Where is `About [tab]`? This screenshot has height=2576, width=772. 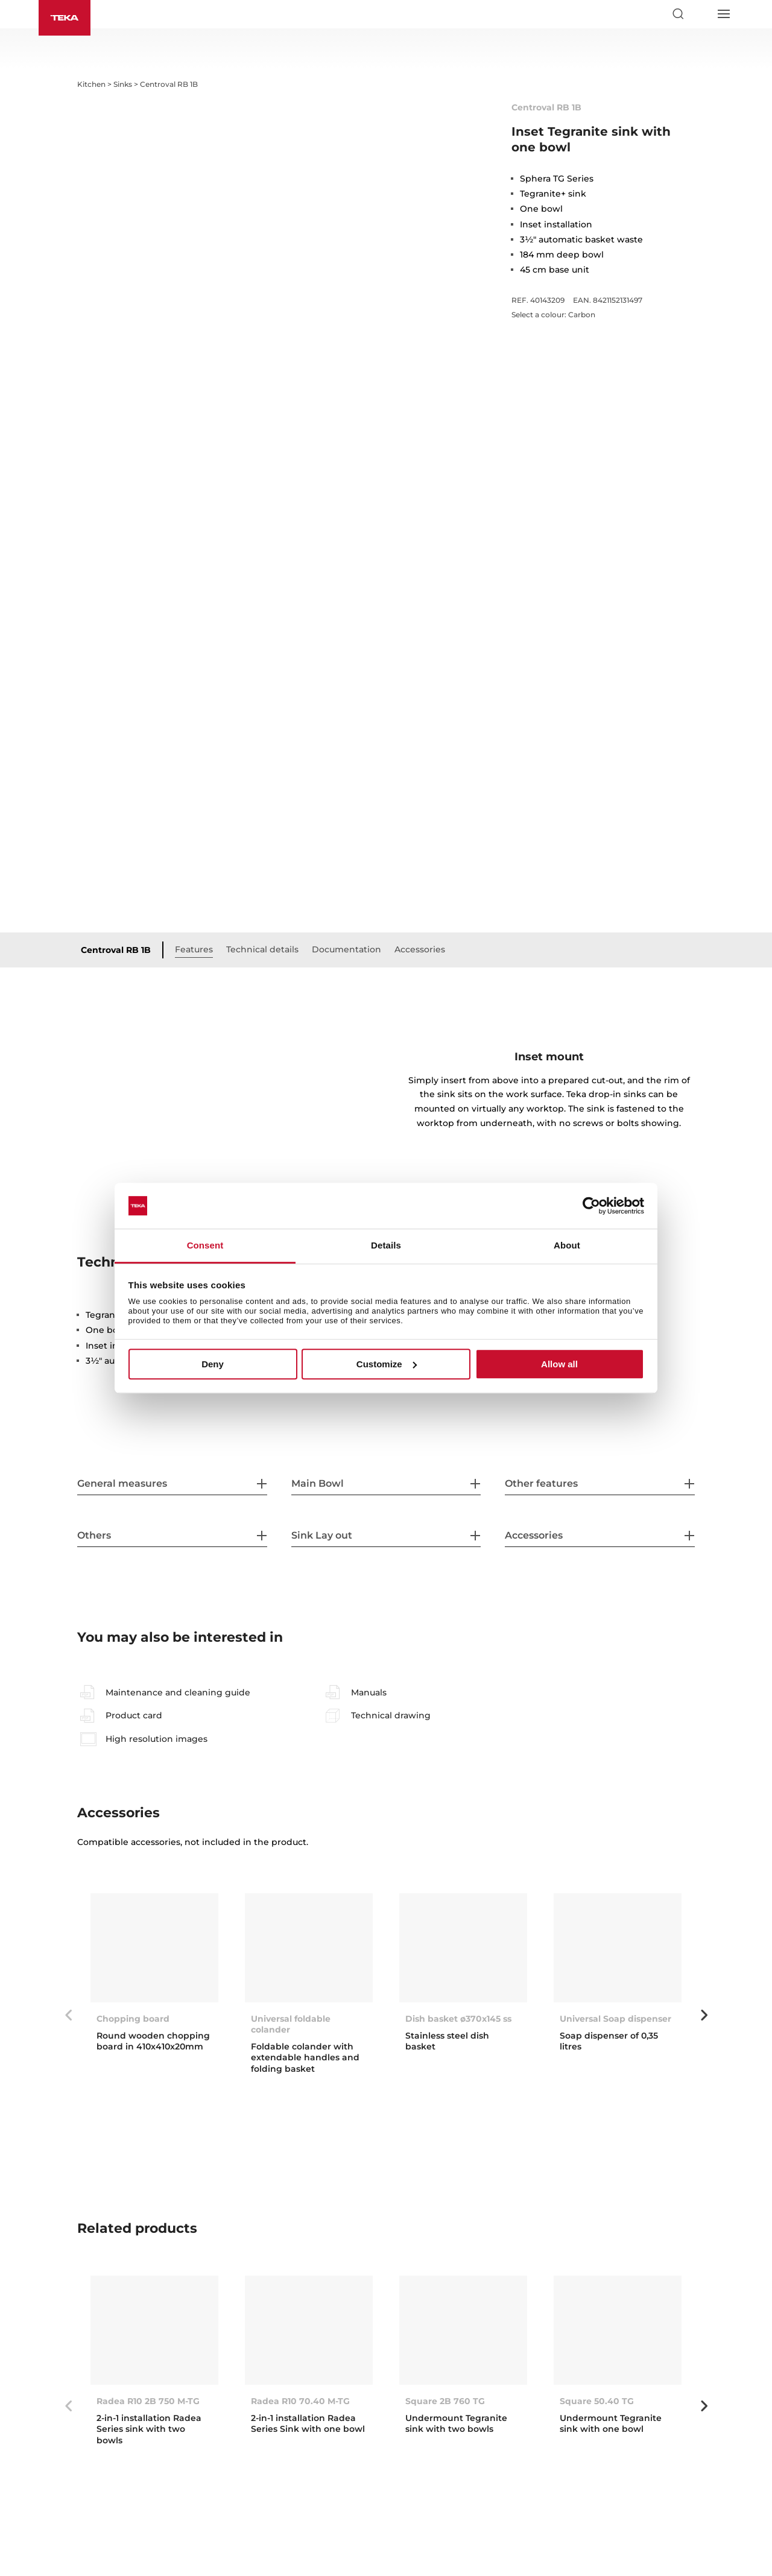
About [tab] is located at coordinates (567, 1246).